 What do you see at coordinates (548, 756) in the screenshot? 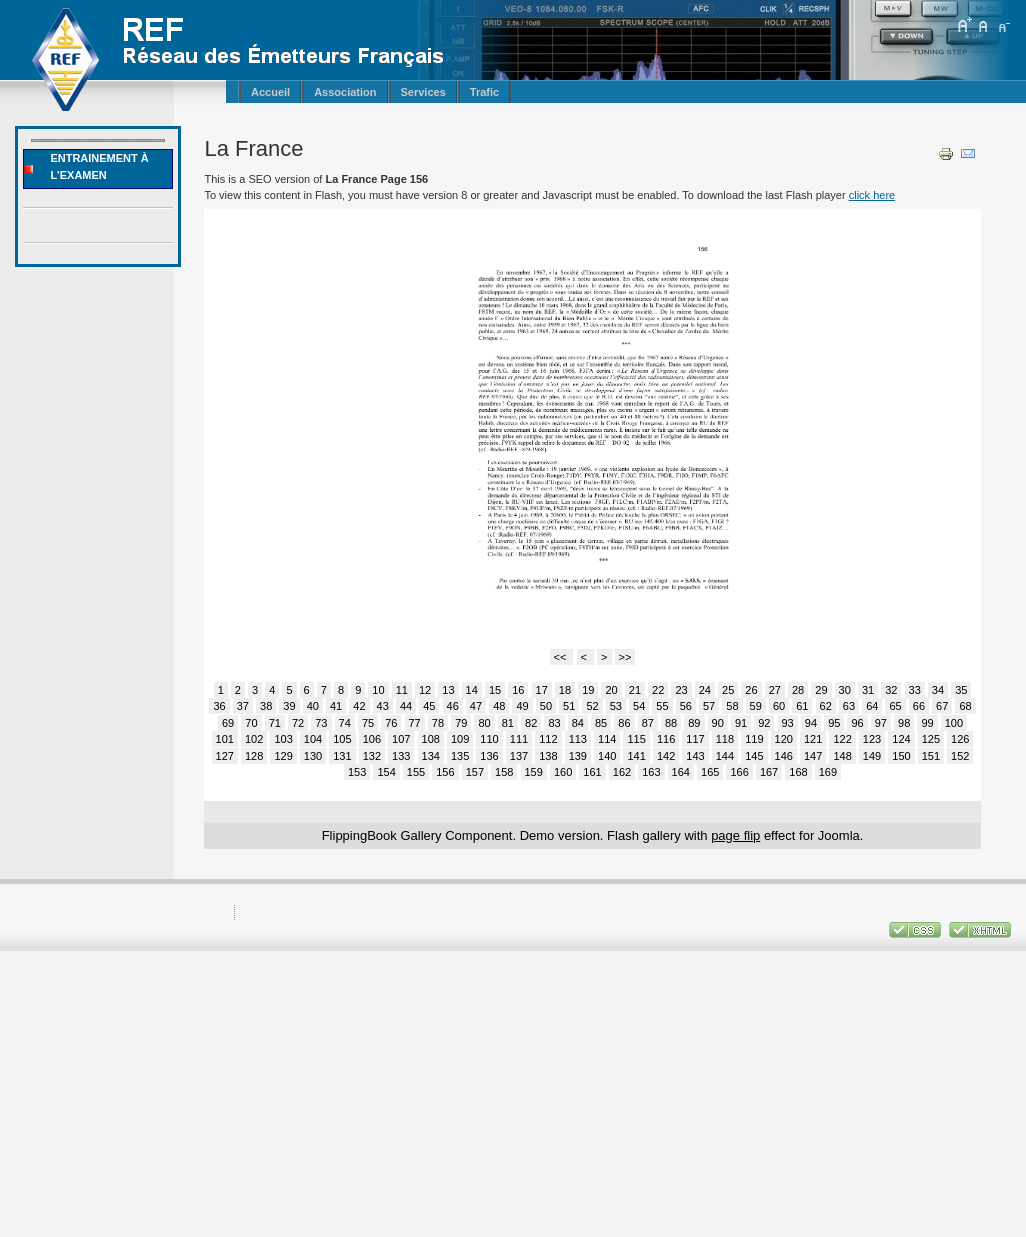
I see `138` at bounding box center [548, 756].